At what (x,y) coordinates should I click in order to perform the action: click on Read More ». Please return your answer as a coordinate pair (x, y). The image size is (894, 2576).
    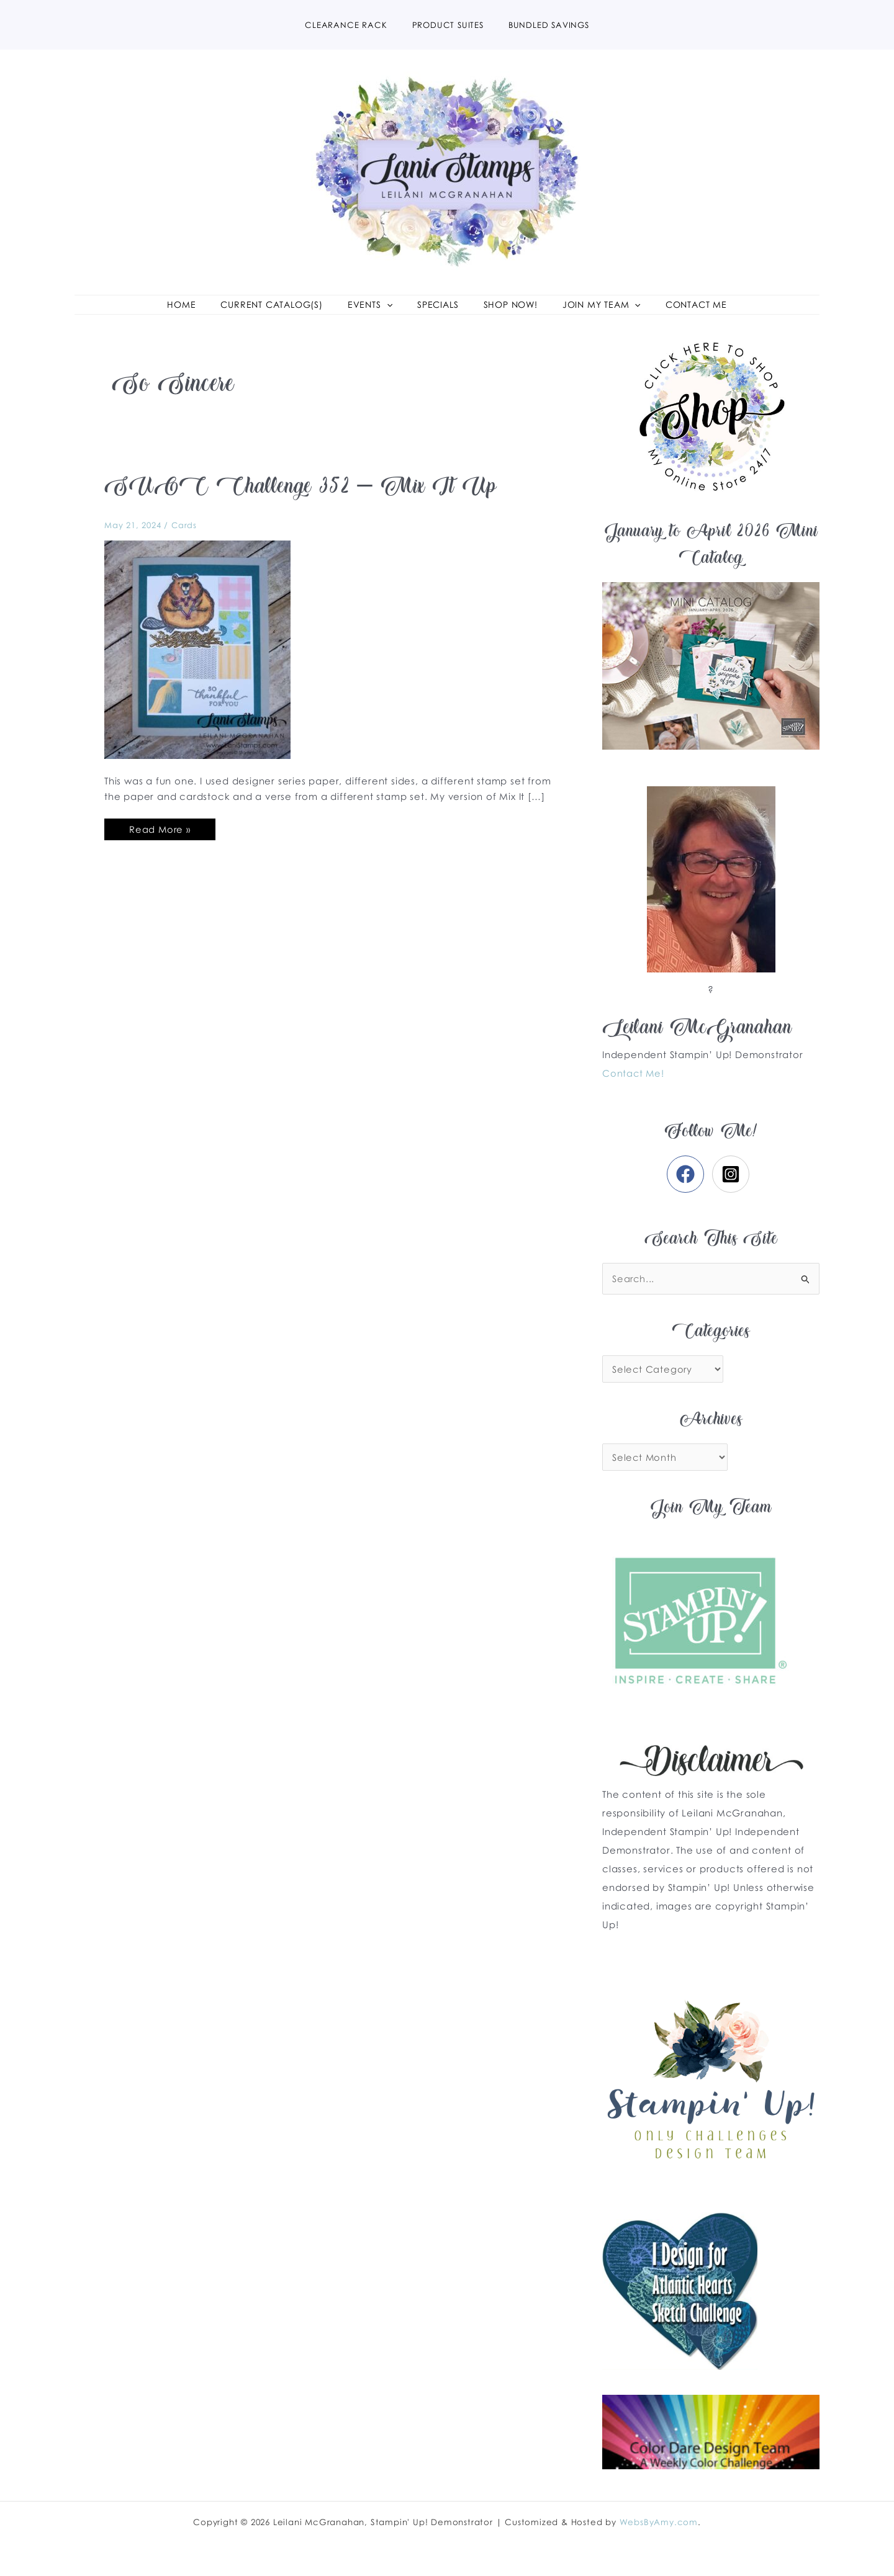
    Looking at the image, I should click on (160, 845).